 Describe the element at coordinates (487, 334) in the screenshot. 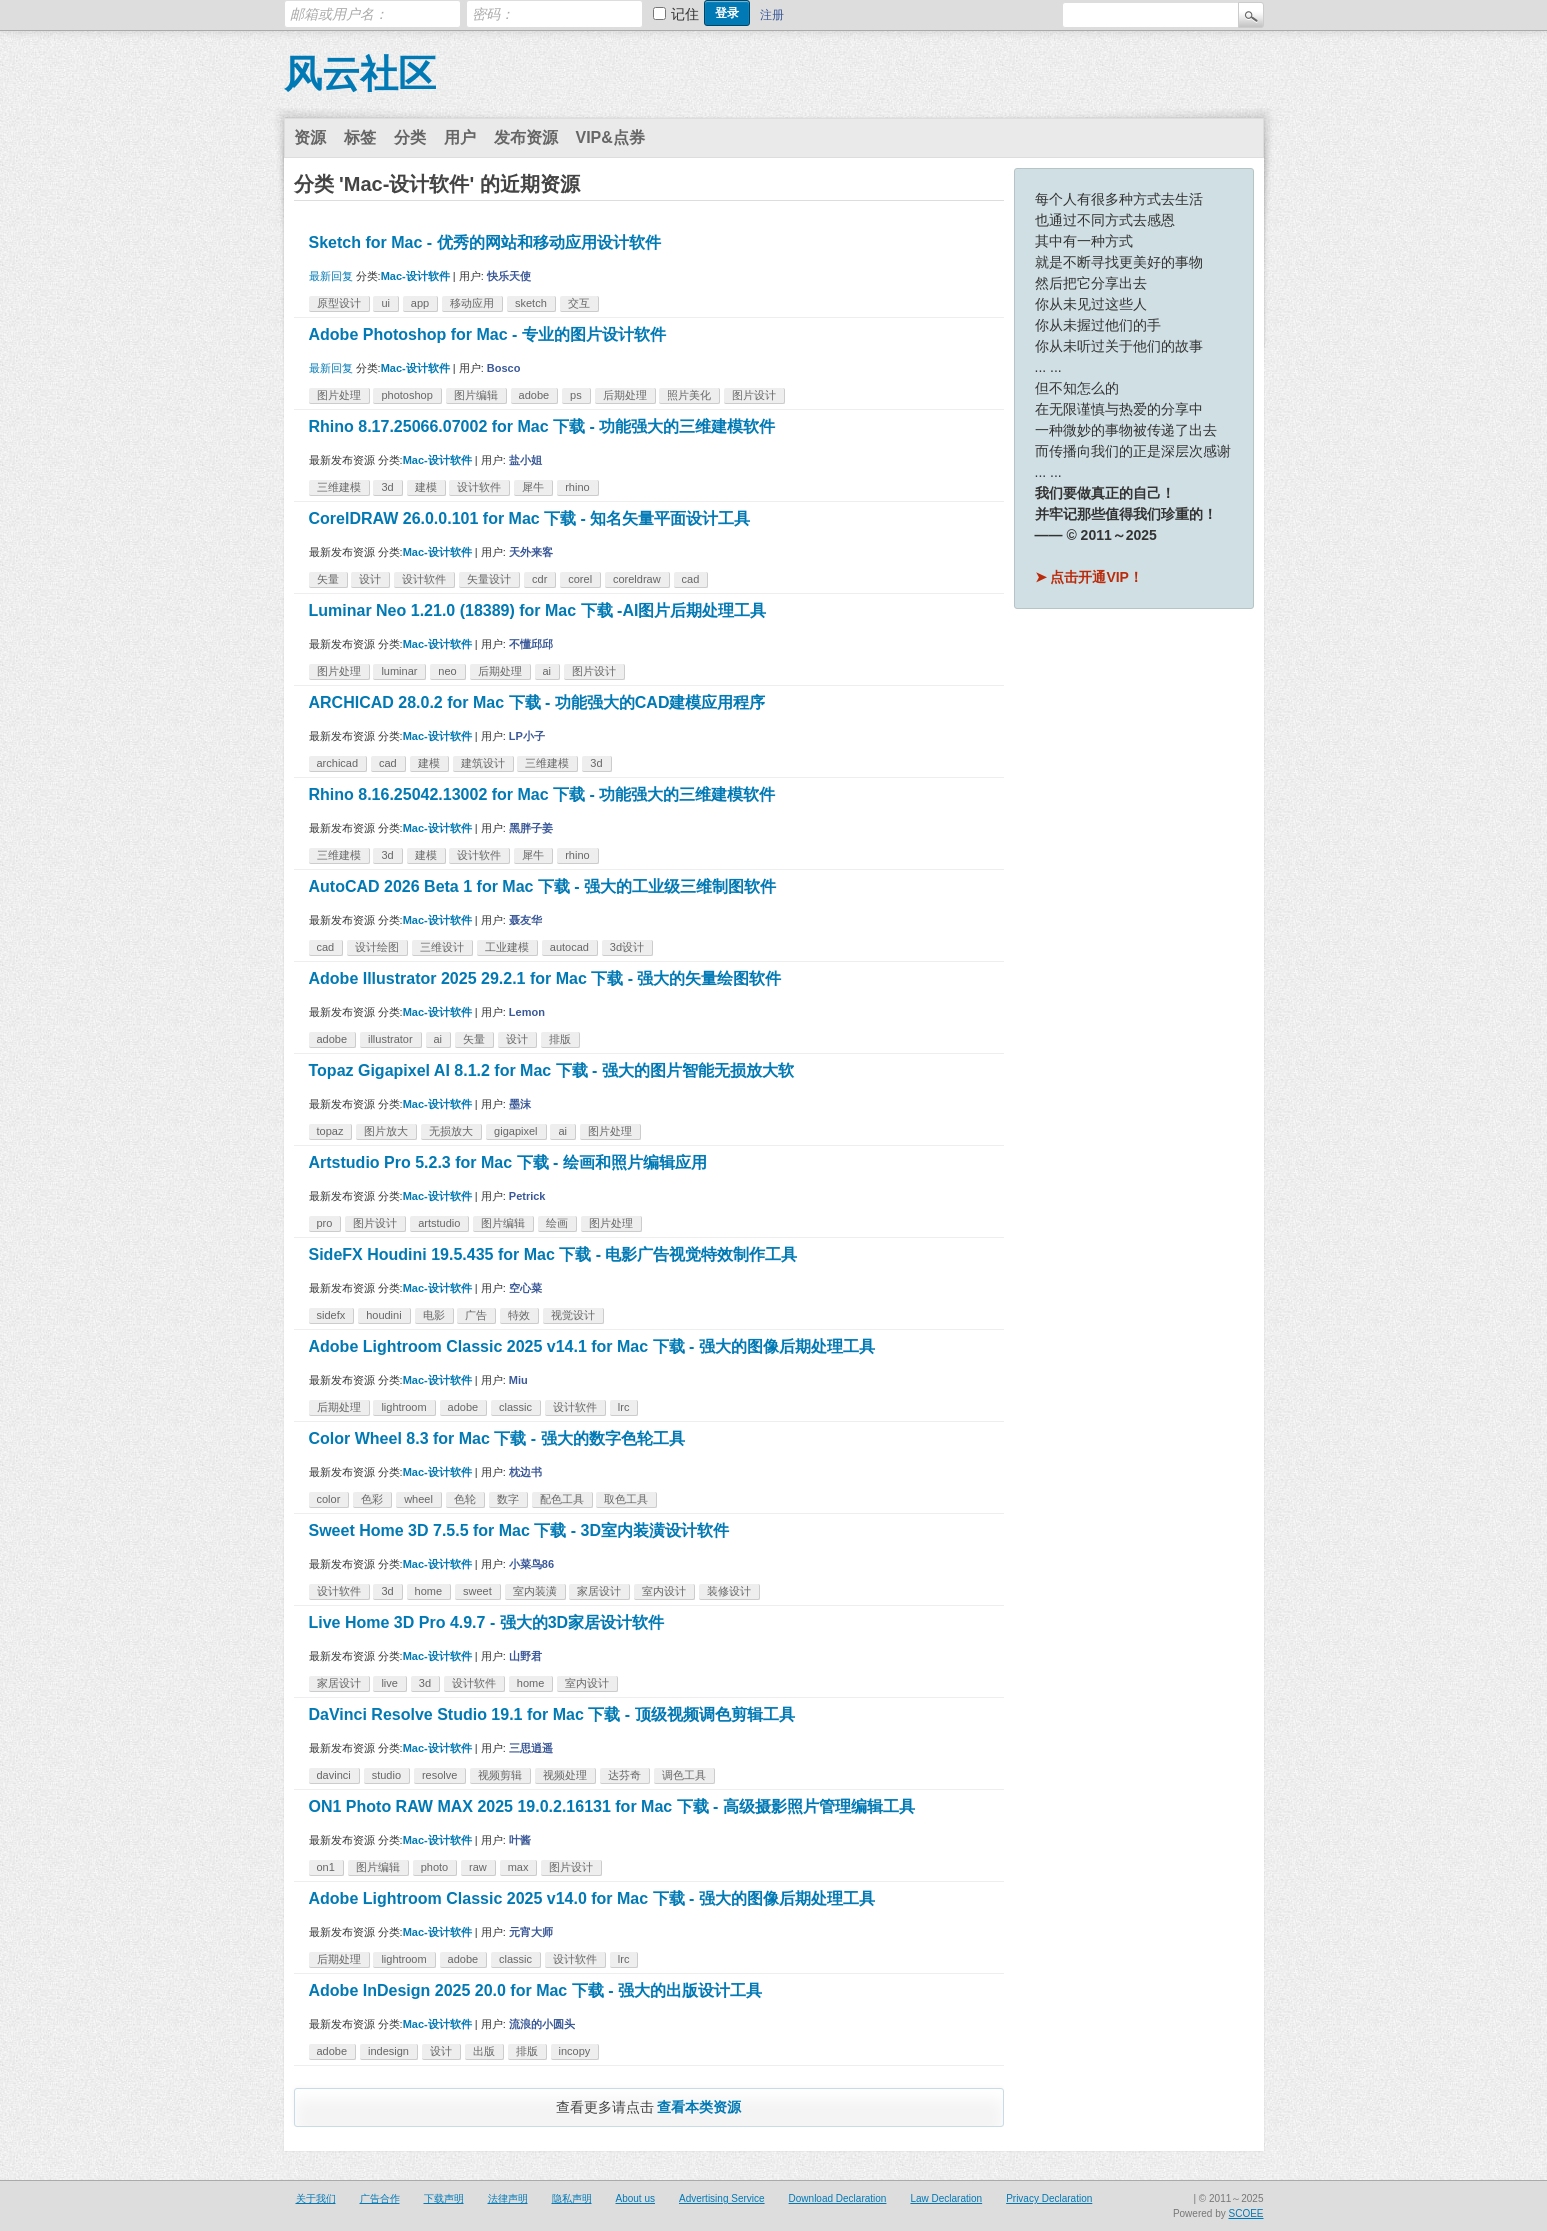

I see `Adobe Photoshop for Mac - 专业的图片设计软件` at that location.